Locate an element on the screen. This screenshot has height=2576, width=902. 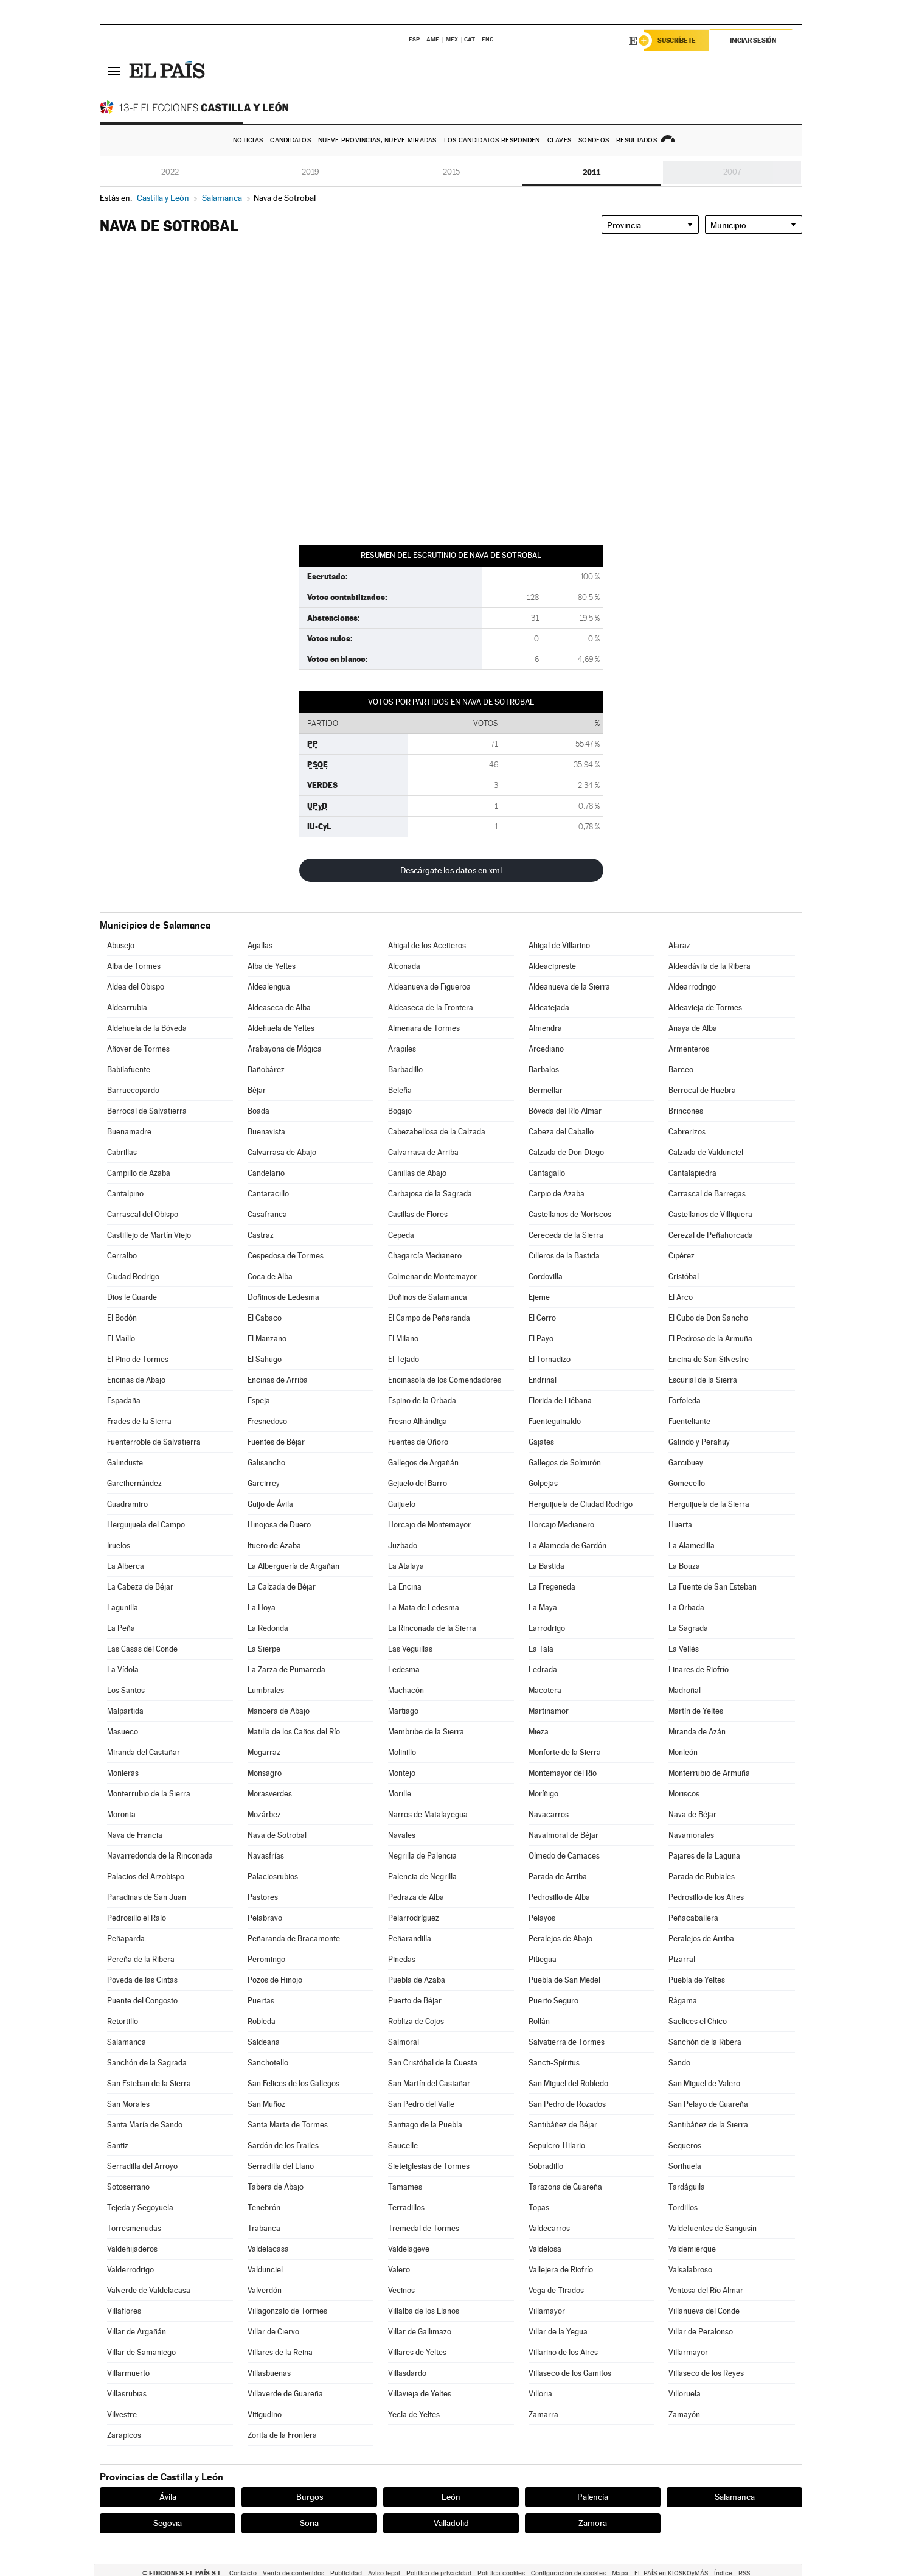
Gejuelo del Barro is located at coordinates (417, 1483).